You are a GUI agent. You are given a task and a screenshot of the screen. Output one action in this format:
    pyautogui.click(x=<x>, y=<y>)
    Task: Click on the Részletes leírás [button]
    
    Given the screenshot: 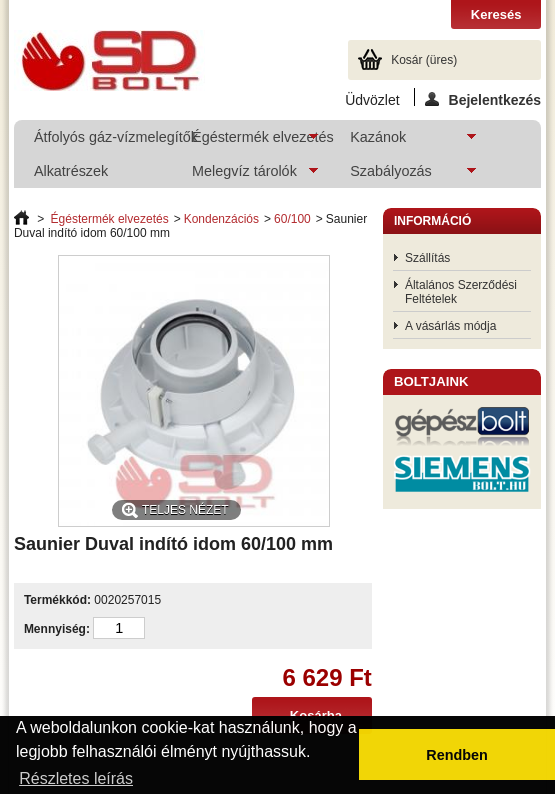 What is the action you would take?
    pyautogui.click(x=76, y=778)
    